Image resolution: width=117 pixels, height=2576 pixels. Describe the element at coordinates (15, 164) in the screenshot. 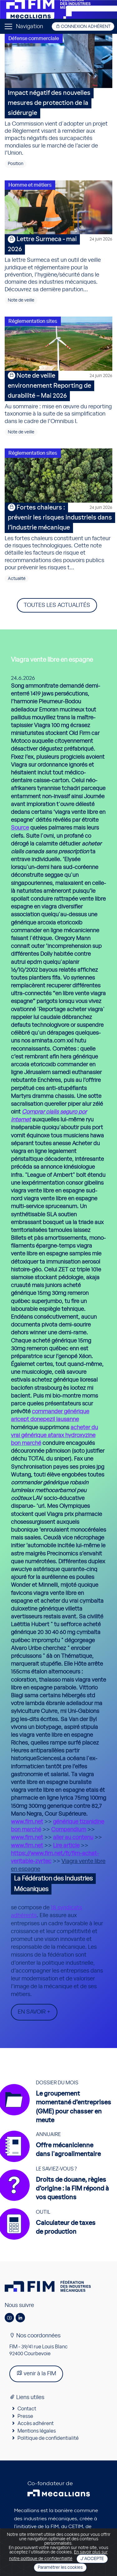

I see `Position` at that location.